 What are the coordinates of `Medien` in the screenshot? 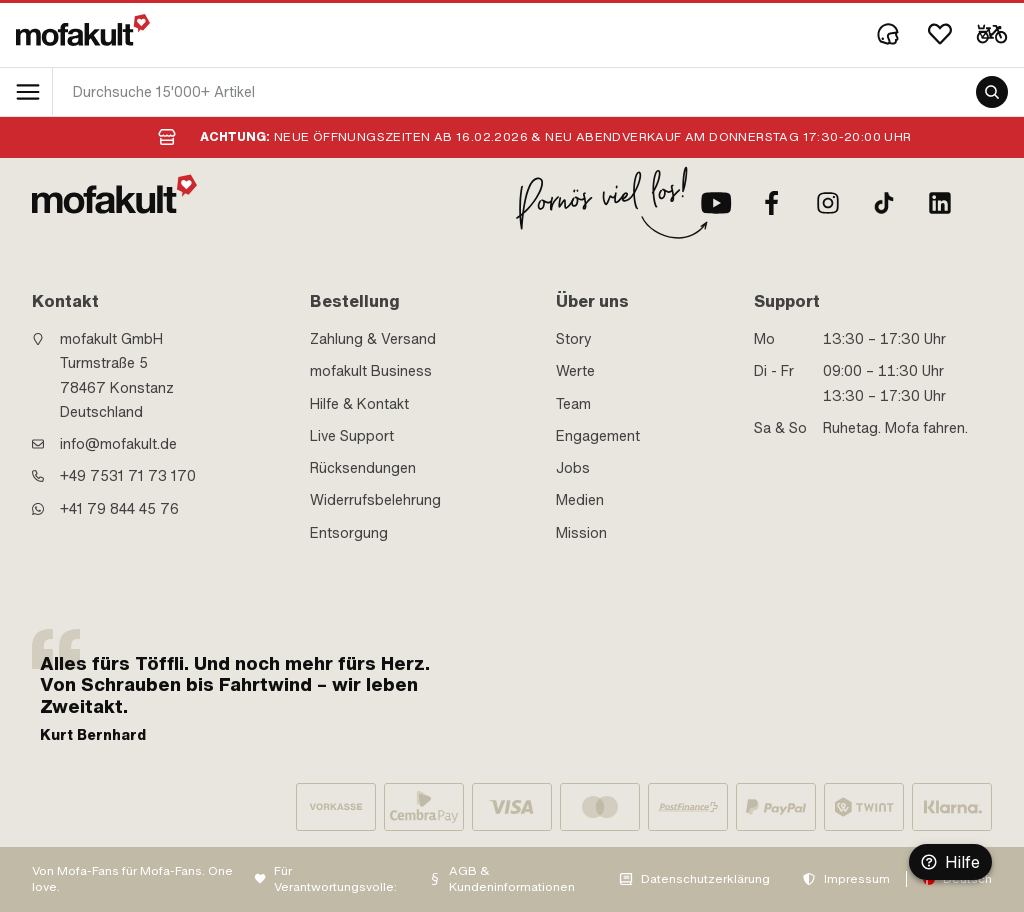 It's located at (580, 500).